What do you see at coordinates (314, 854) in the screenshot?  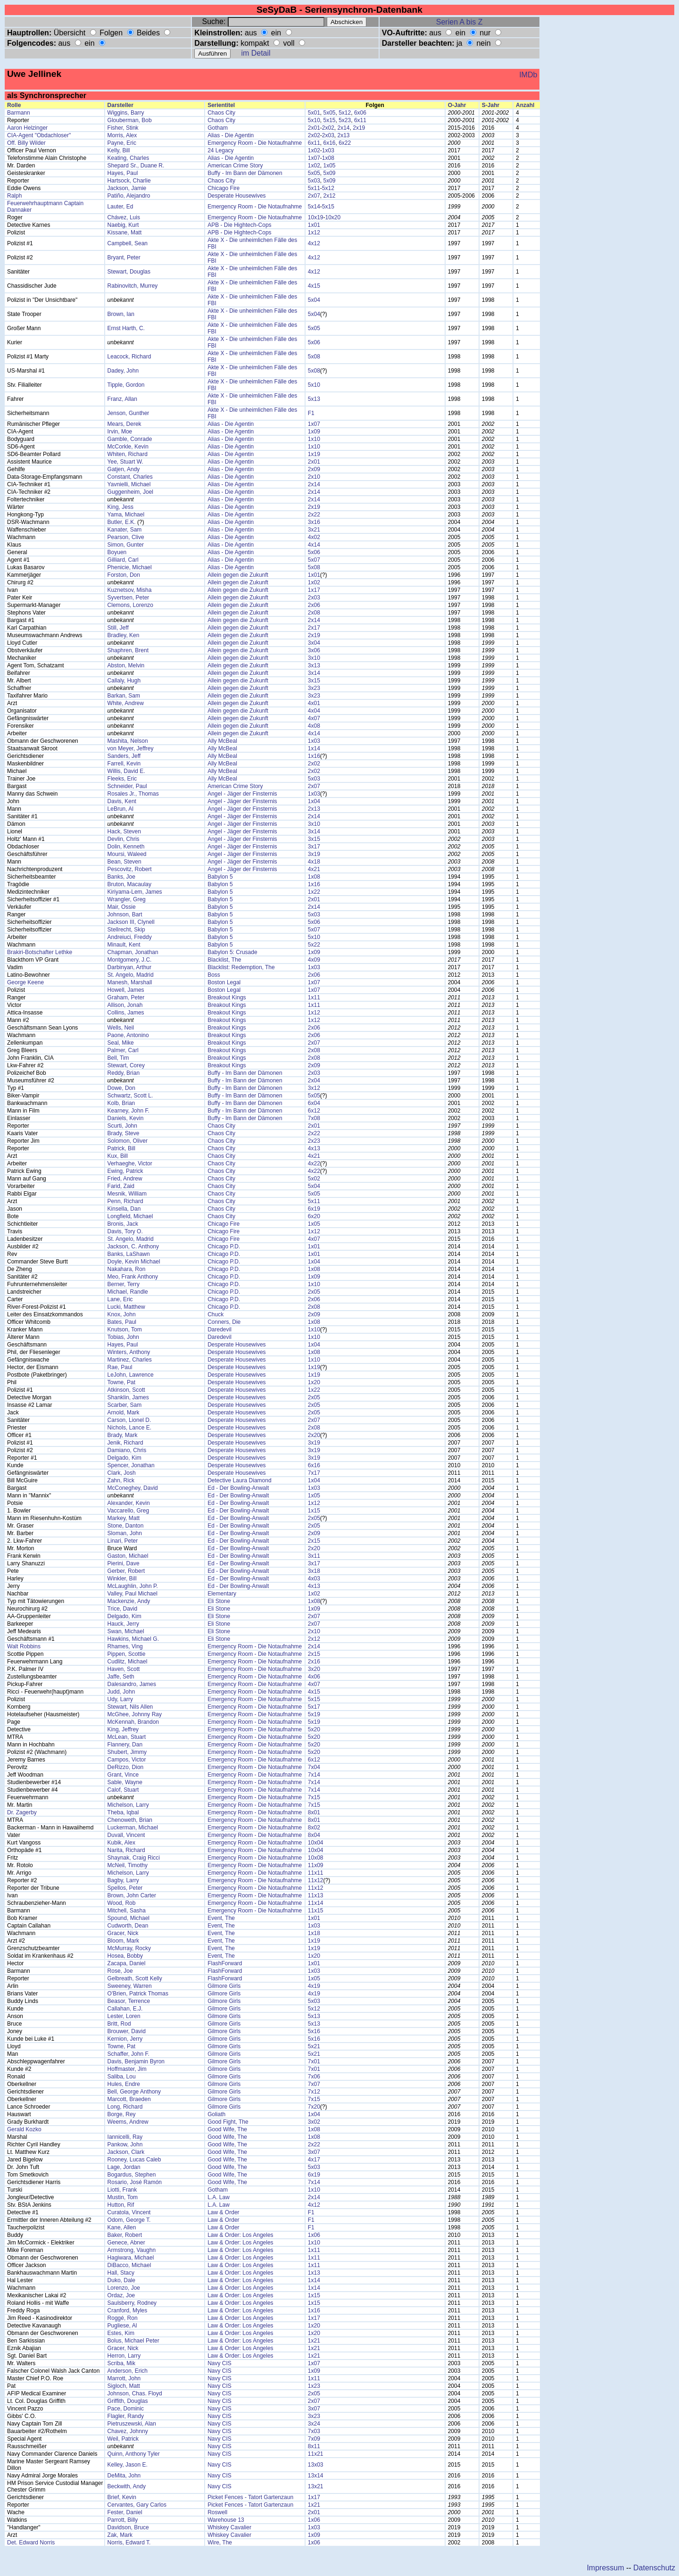 I see `3x19` at bounding box center [314, 854].